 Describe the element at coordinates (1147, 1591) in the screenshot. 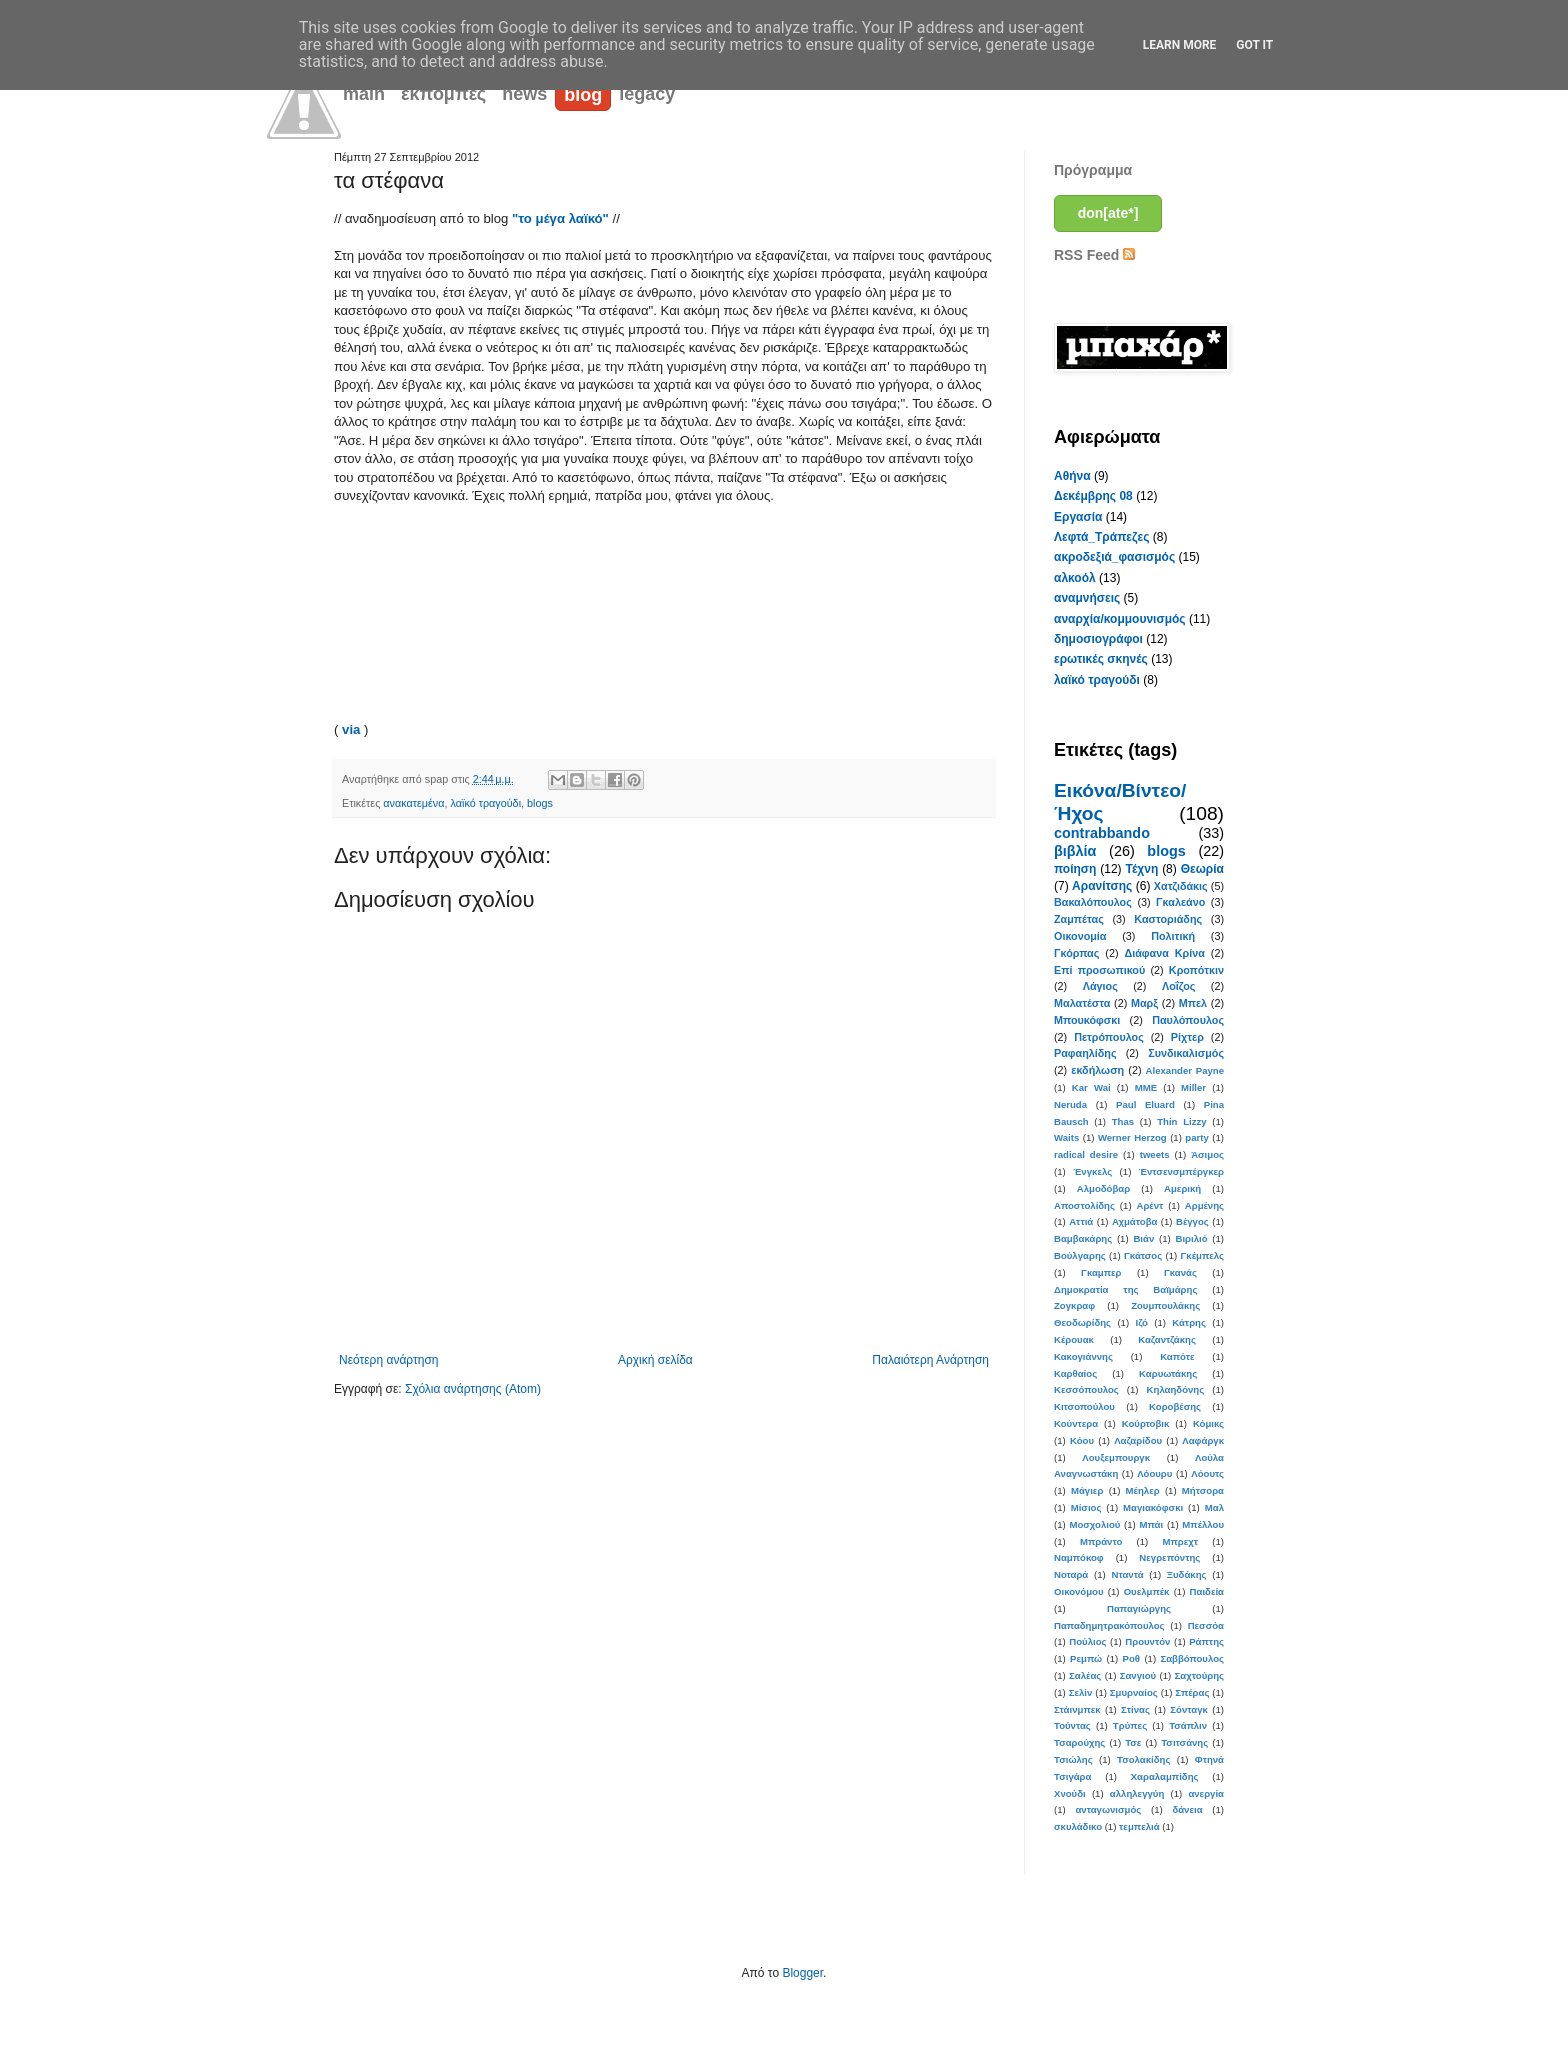

I see `Ουελμπέκ` at that location.